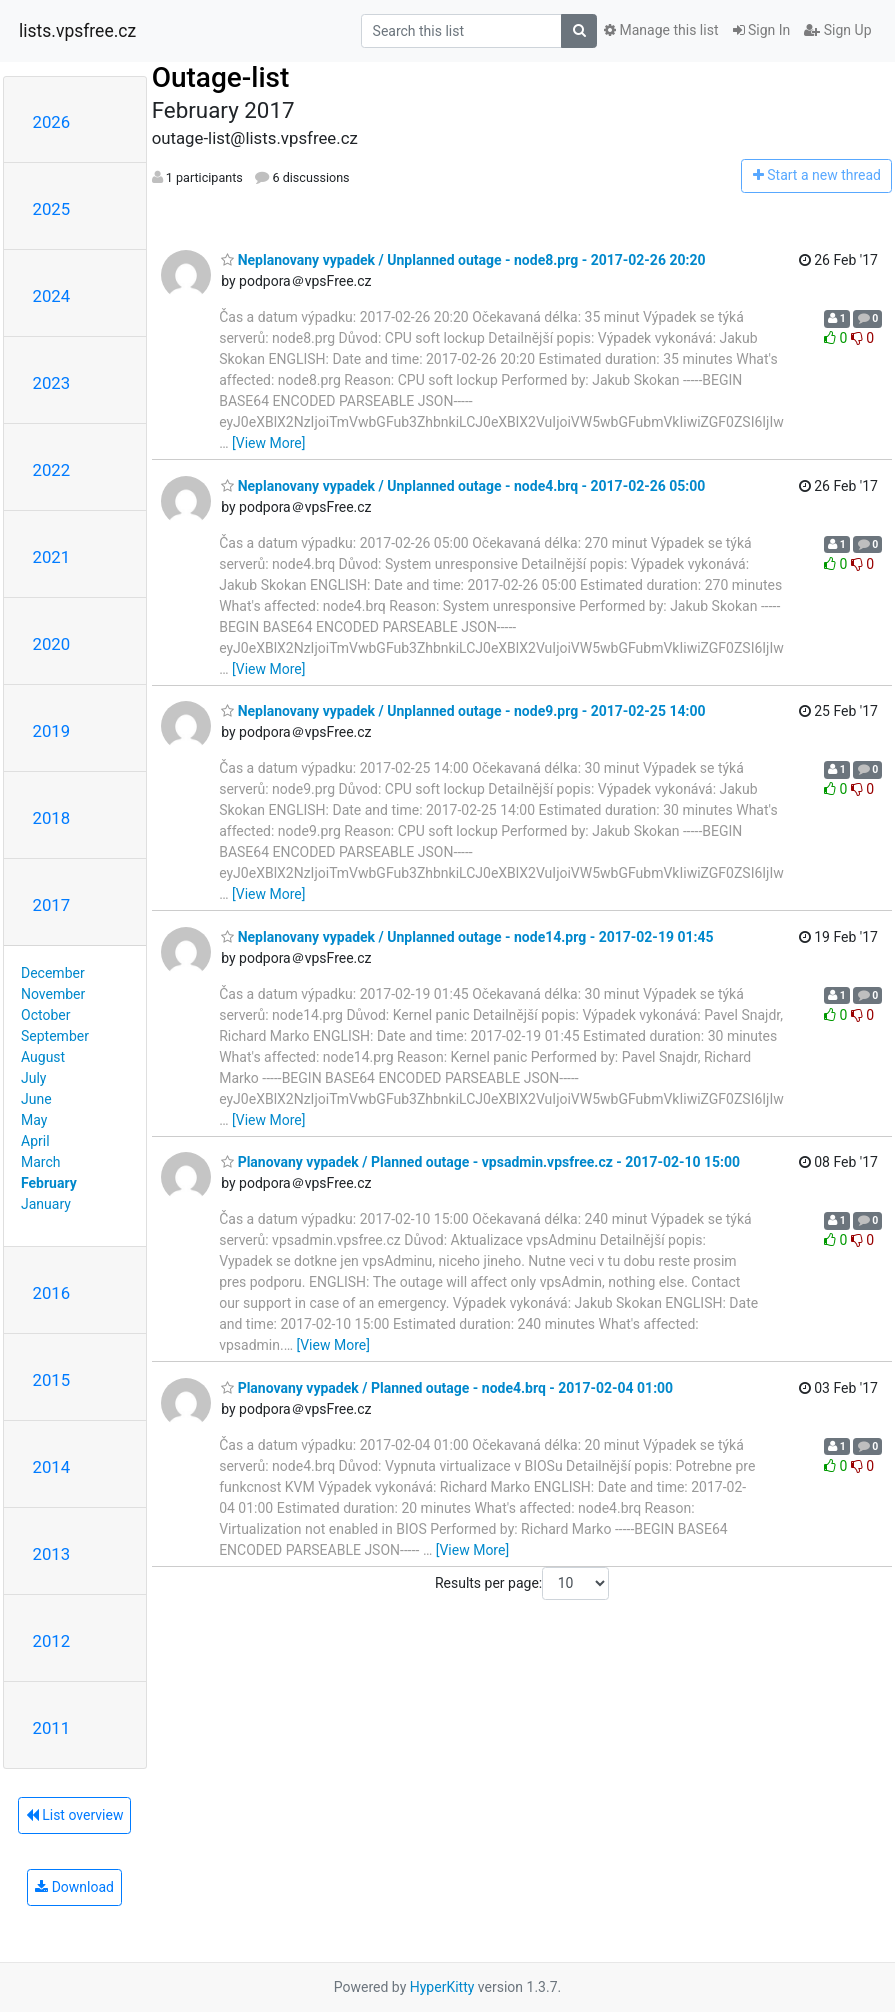 This screenshot has width=895, height=2012. Describe the element at coordinates (463, 711) in the screenshot. I see `Neplanovany vypadek / Unplanned outage - node9.prg - 2017-02-25 14:00` at that location.